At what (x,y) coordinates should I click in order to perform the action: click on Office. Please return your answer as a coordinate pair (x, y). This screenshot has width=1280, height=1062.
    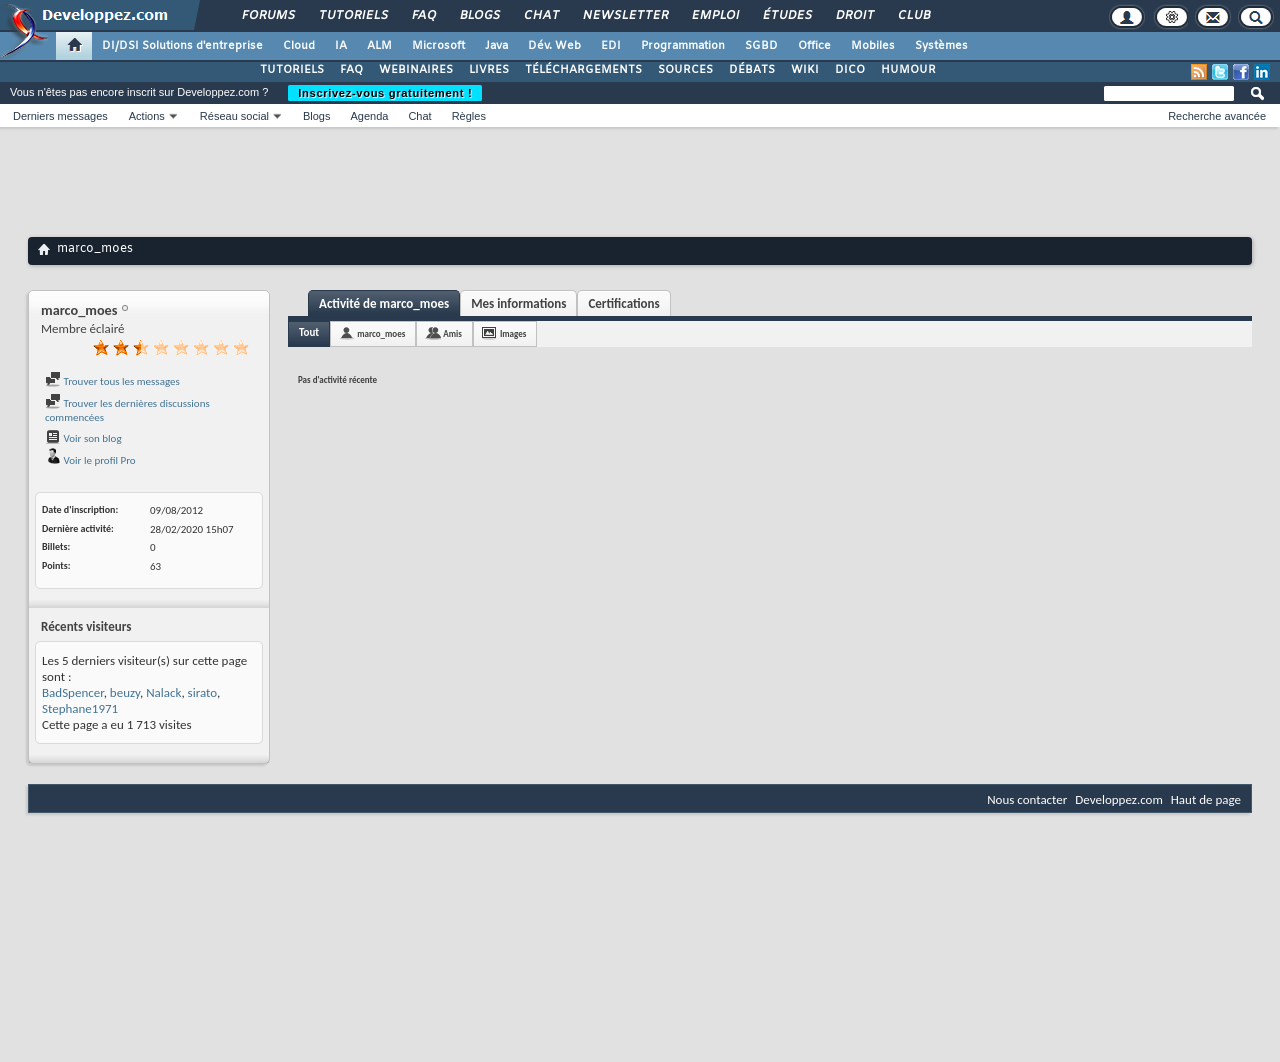
    Looking at the image, I should click on (814, 46).